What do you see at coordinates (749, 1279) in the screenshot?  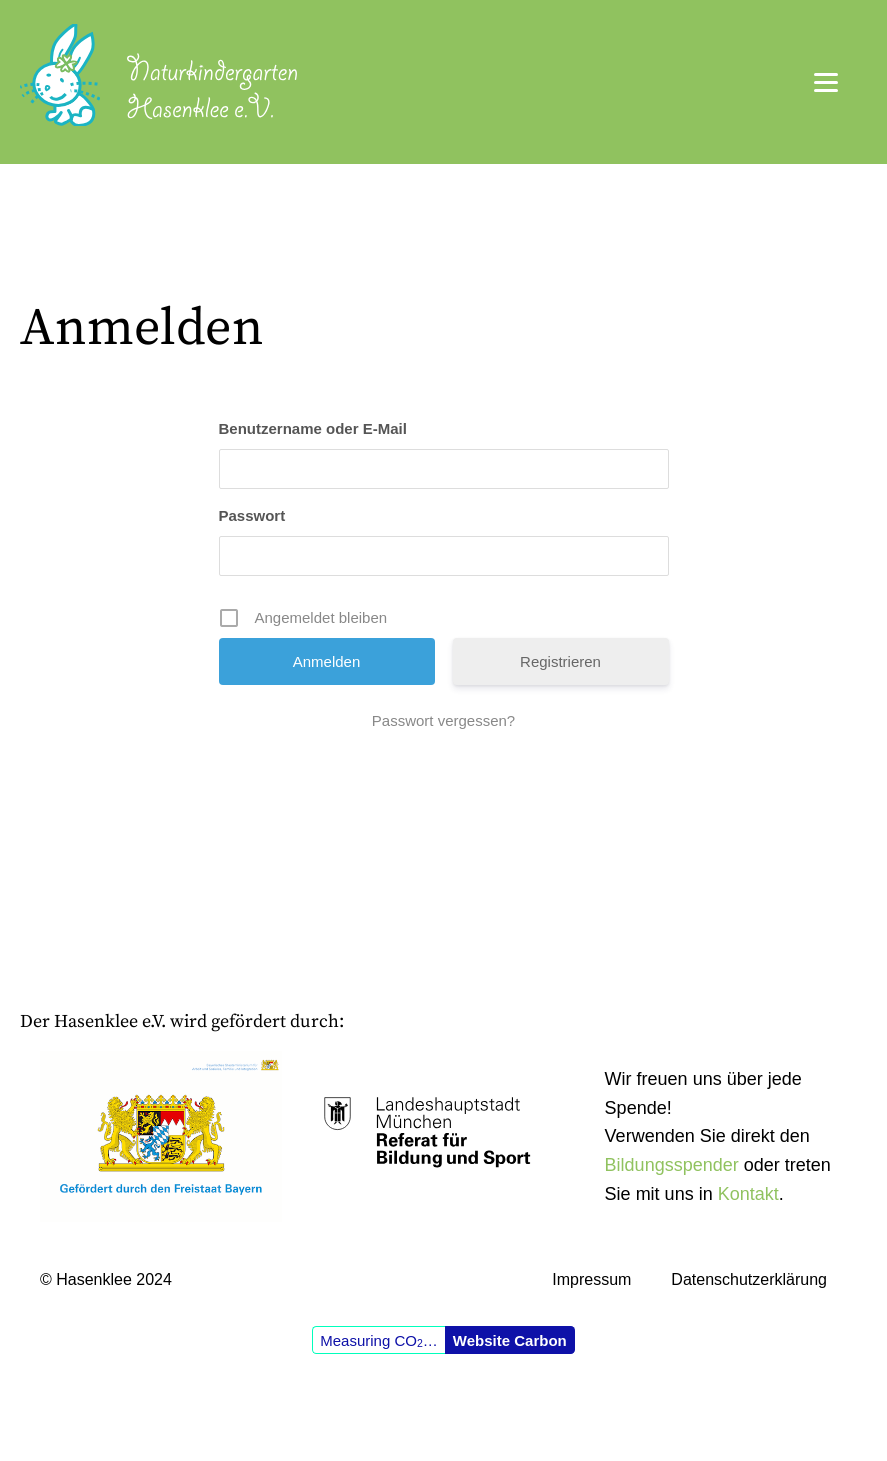 I see `Datenschutzerklärung` at bounding box center [749, 1279].